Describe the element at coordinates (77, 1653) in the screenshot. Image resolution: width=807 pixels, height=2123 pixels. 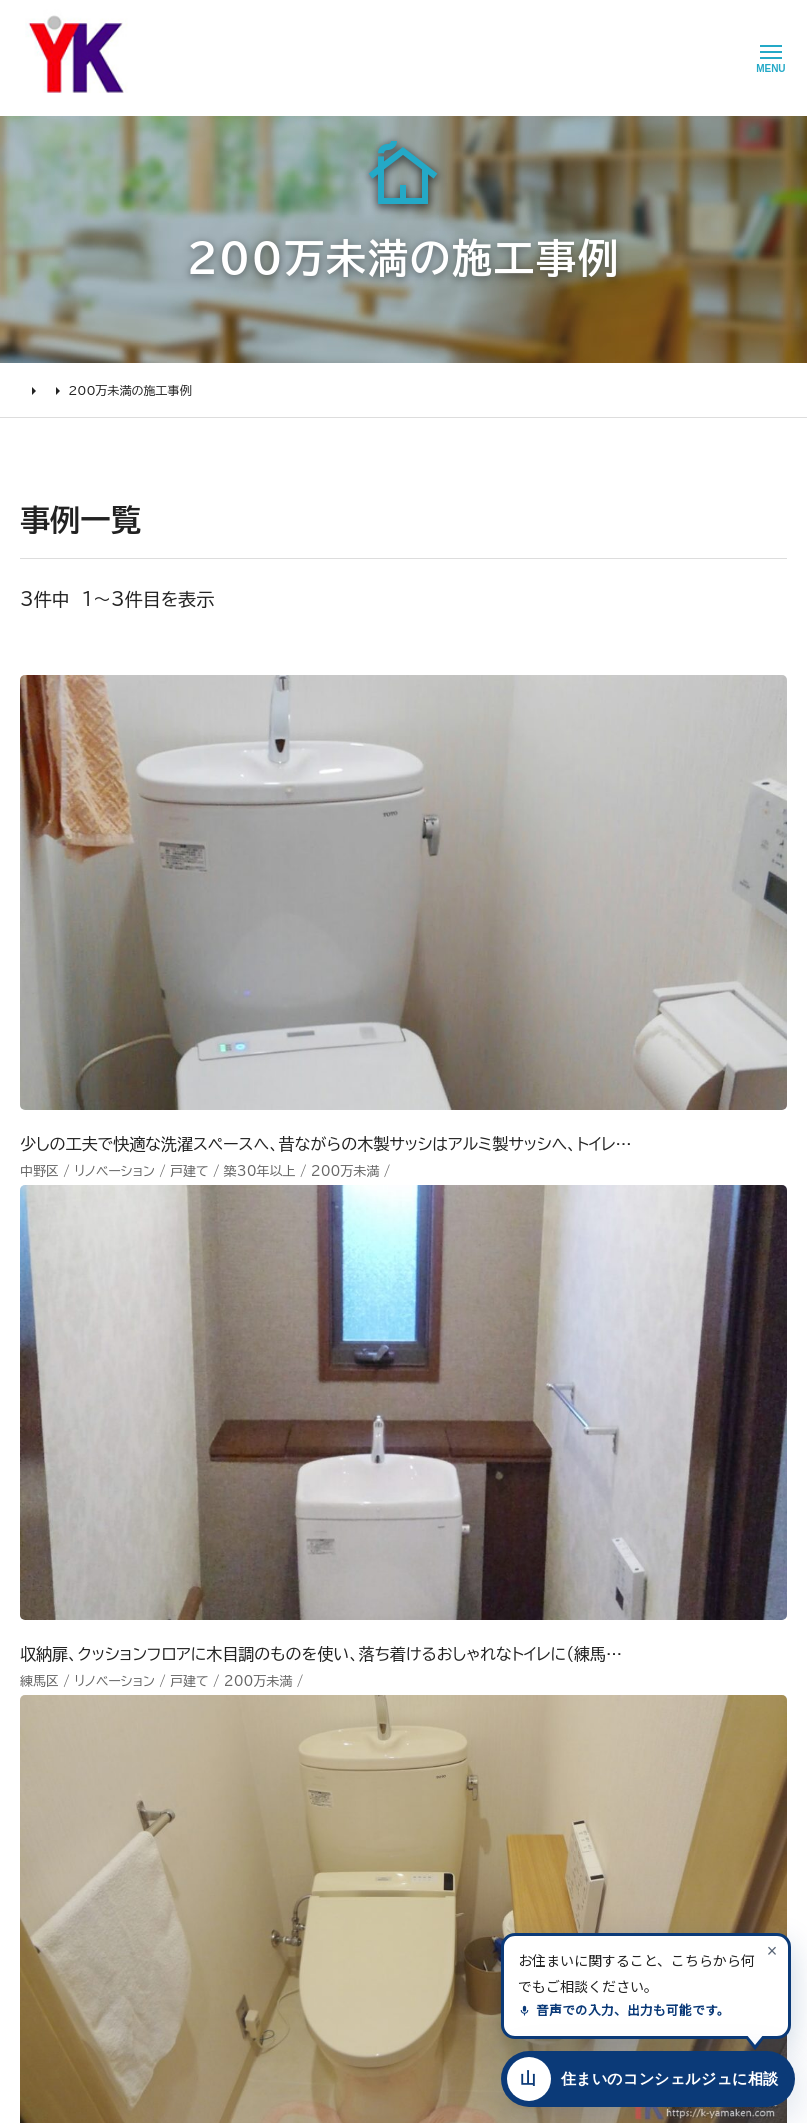
I see `リフォームの進め方` at that location.